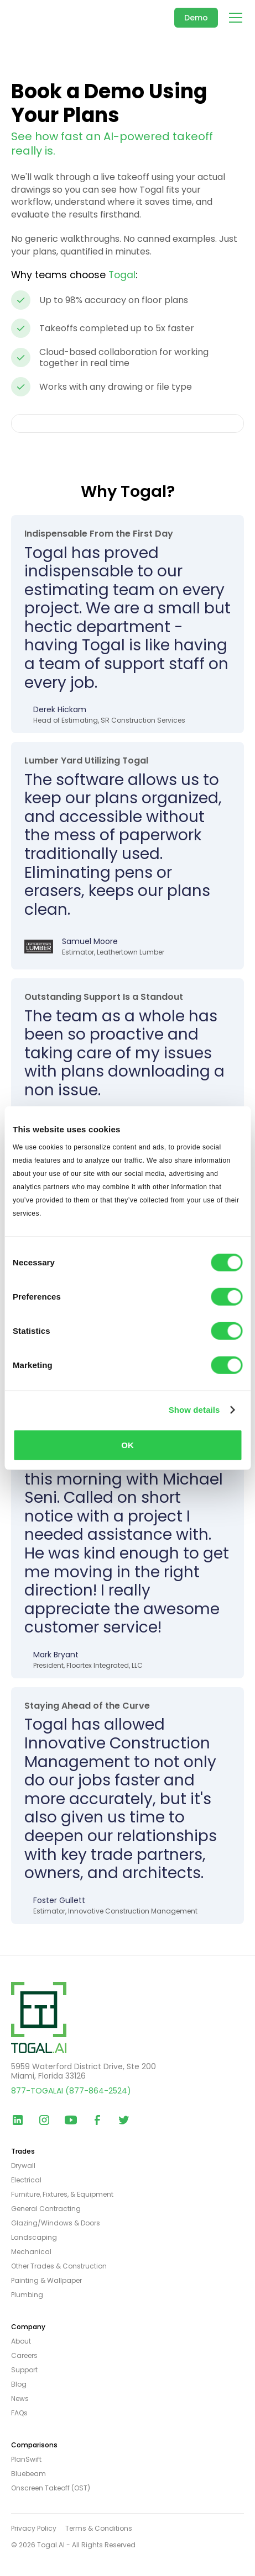 The height and width of the screenshot is (2576, 255). What do you see at coordinates (62, 2194) in the screenshot?
I see `Furniture, Fixtures, & Equipment` at bounding box center [62, 2194].